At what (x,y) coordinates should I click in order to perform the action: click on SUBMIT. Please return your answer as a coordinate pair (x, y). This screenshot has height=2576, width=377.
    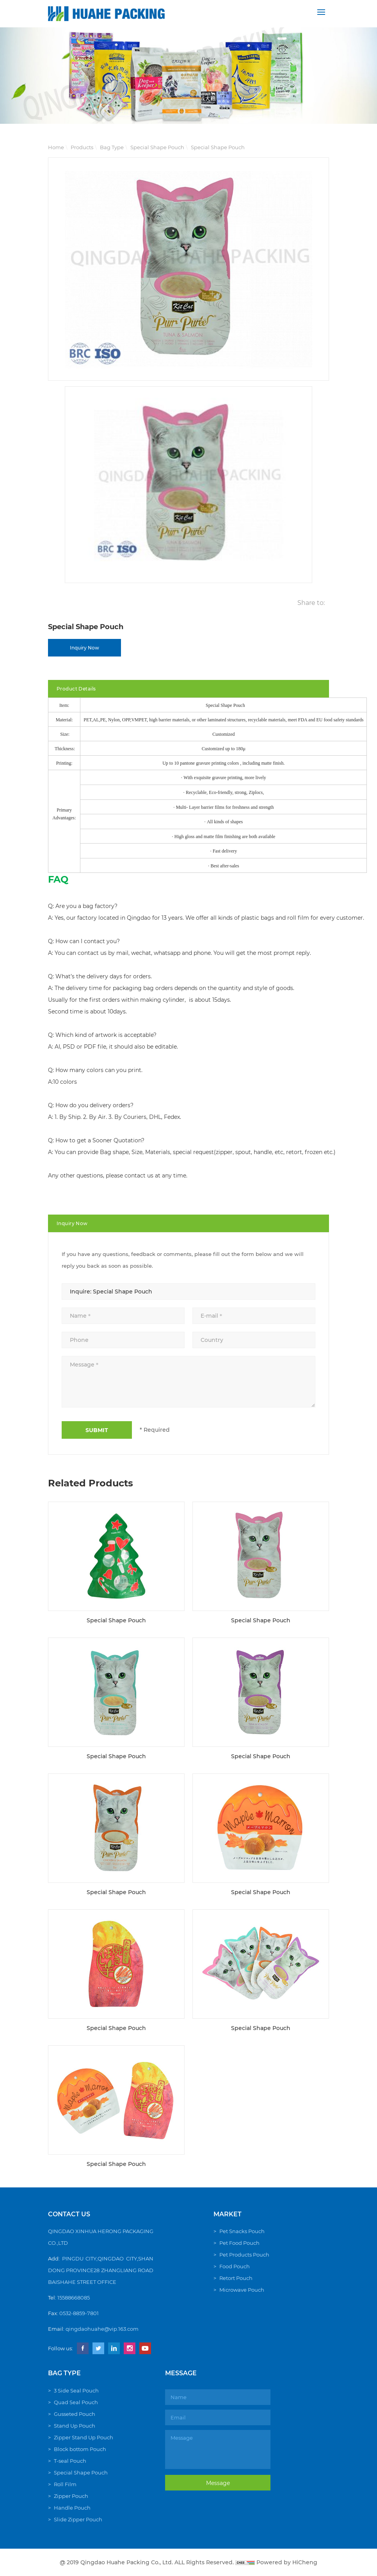
    Looking at the image, I should click on (96, 1430).